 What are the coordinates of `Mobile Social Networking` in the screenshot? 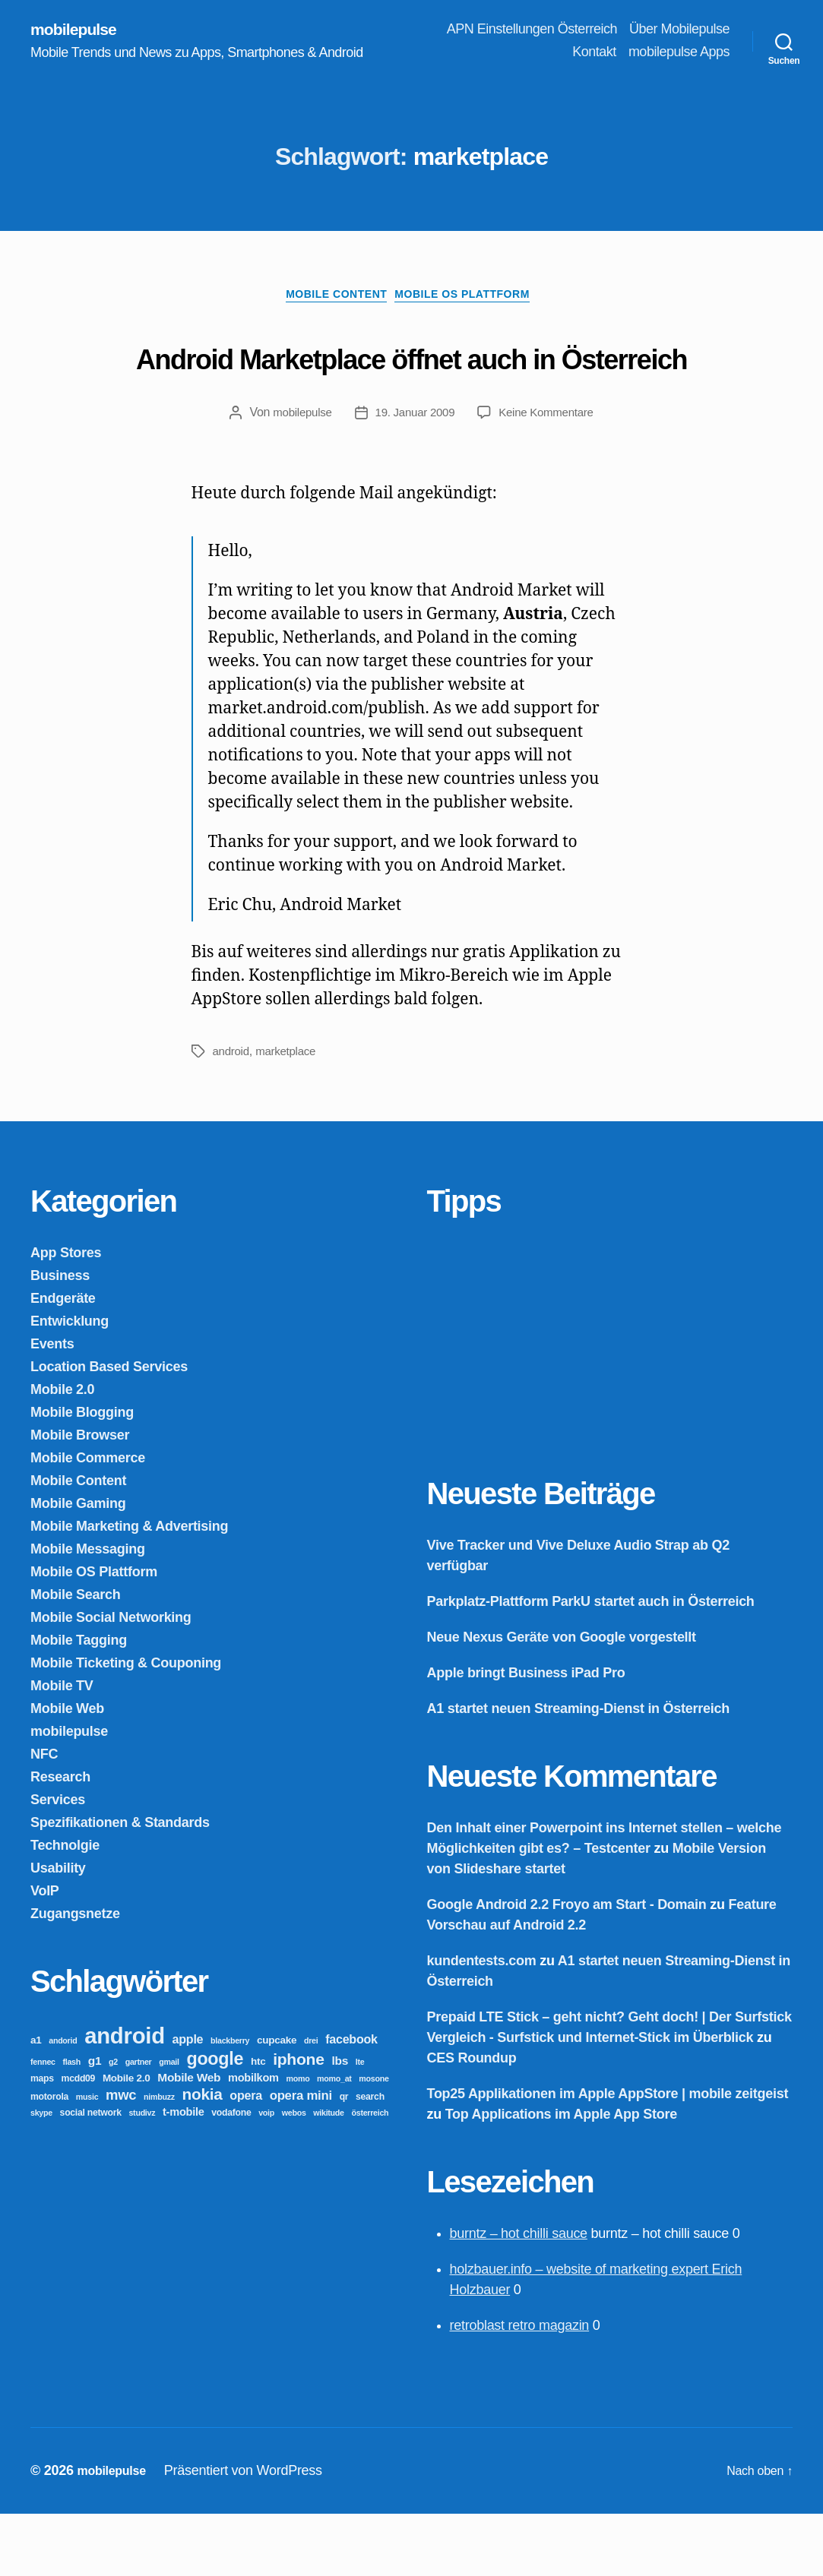 It's located at (111, 1679).